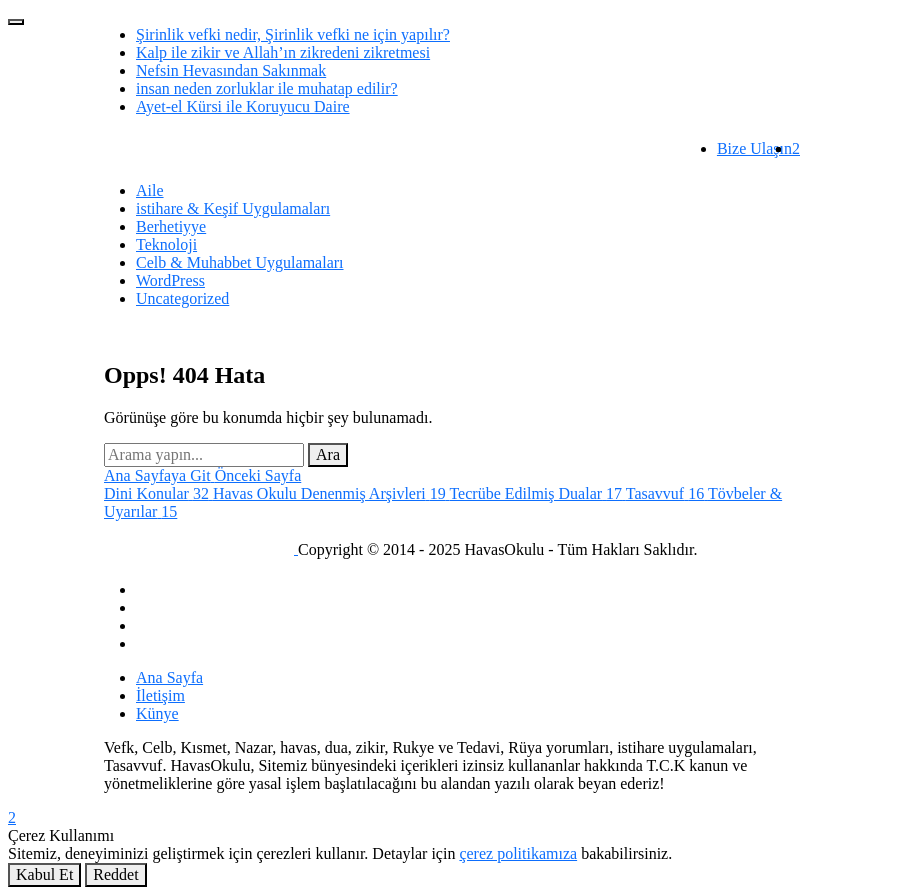 Image resolution: width=904 pixels, height=895 pixels. What do you see at coordinates (243, 106) in the screenshot?
I see `Ayet-el Kürsi ile Koruyucu Daire` at bounding box center [243, 106].